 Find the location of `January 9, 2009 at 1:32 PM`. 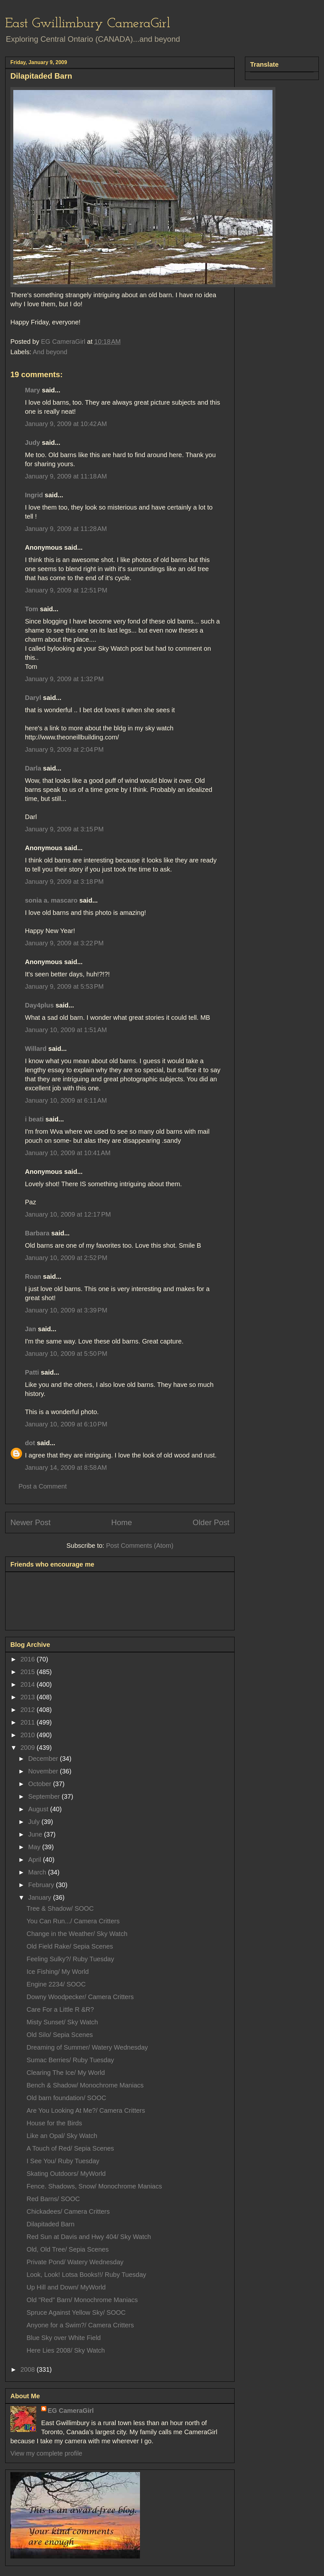

January 9, 2009 at 1:32 PM is located at coordinates (64, 678).